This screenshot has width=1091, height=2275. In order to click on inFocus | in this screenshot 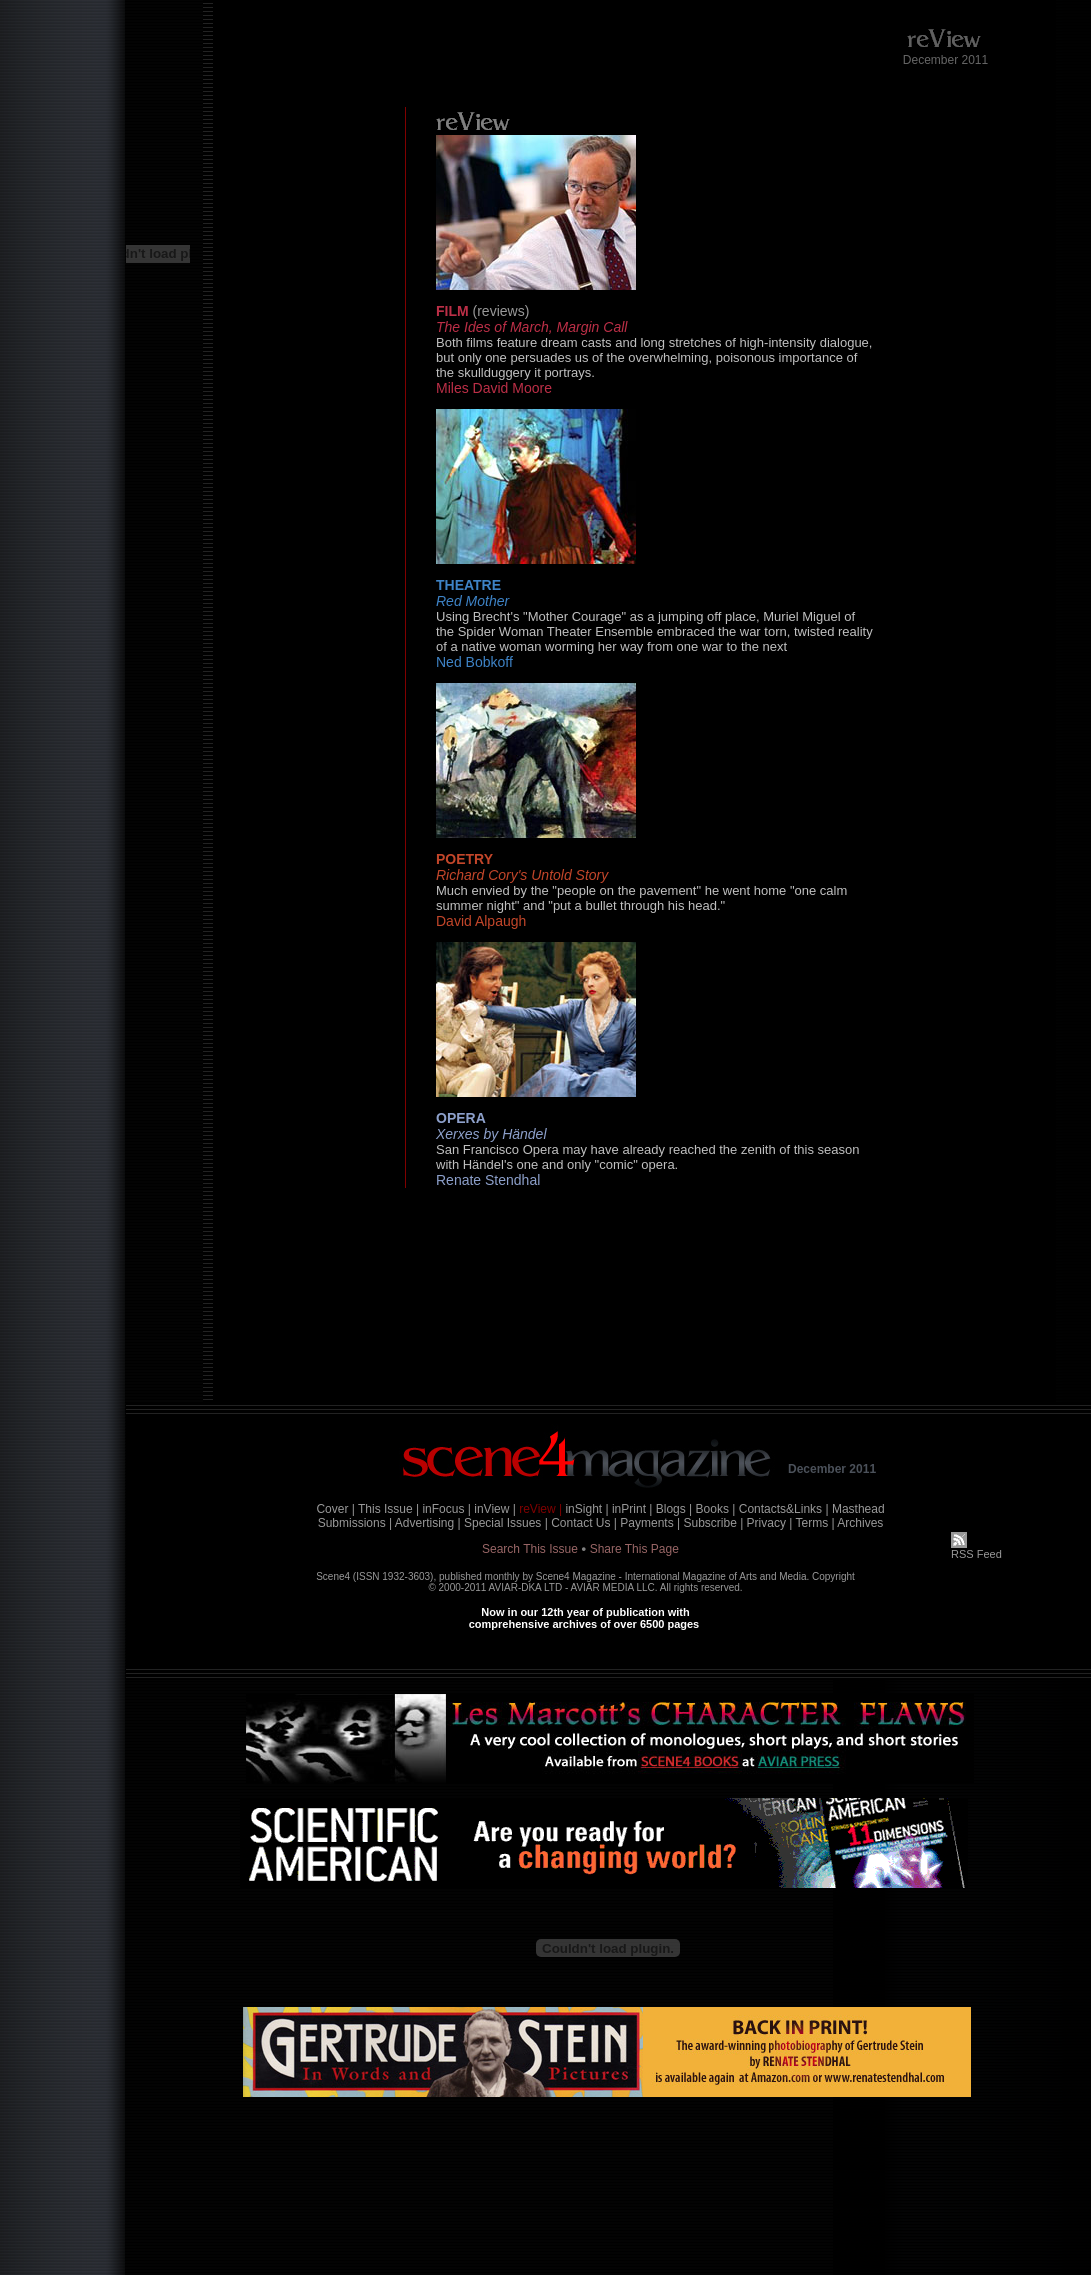, I will do `click(446, 1509)`.